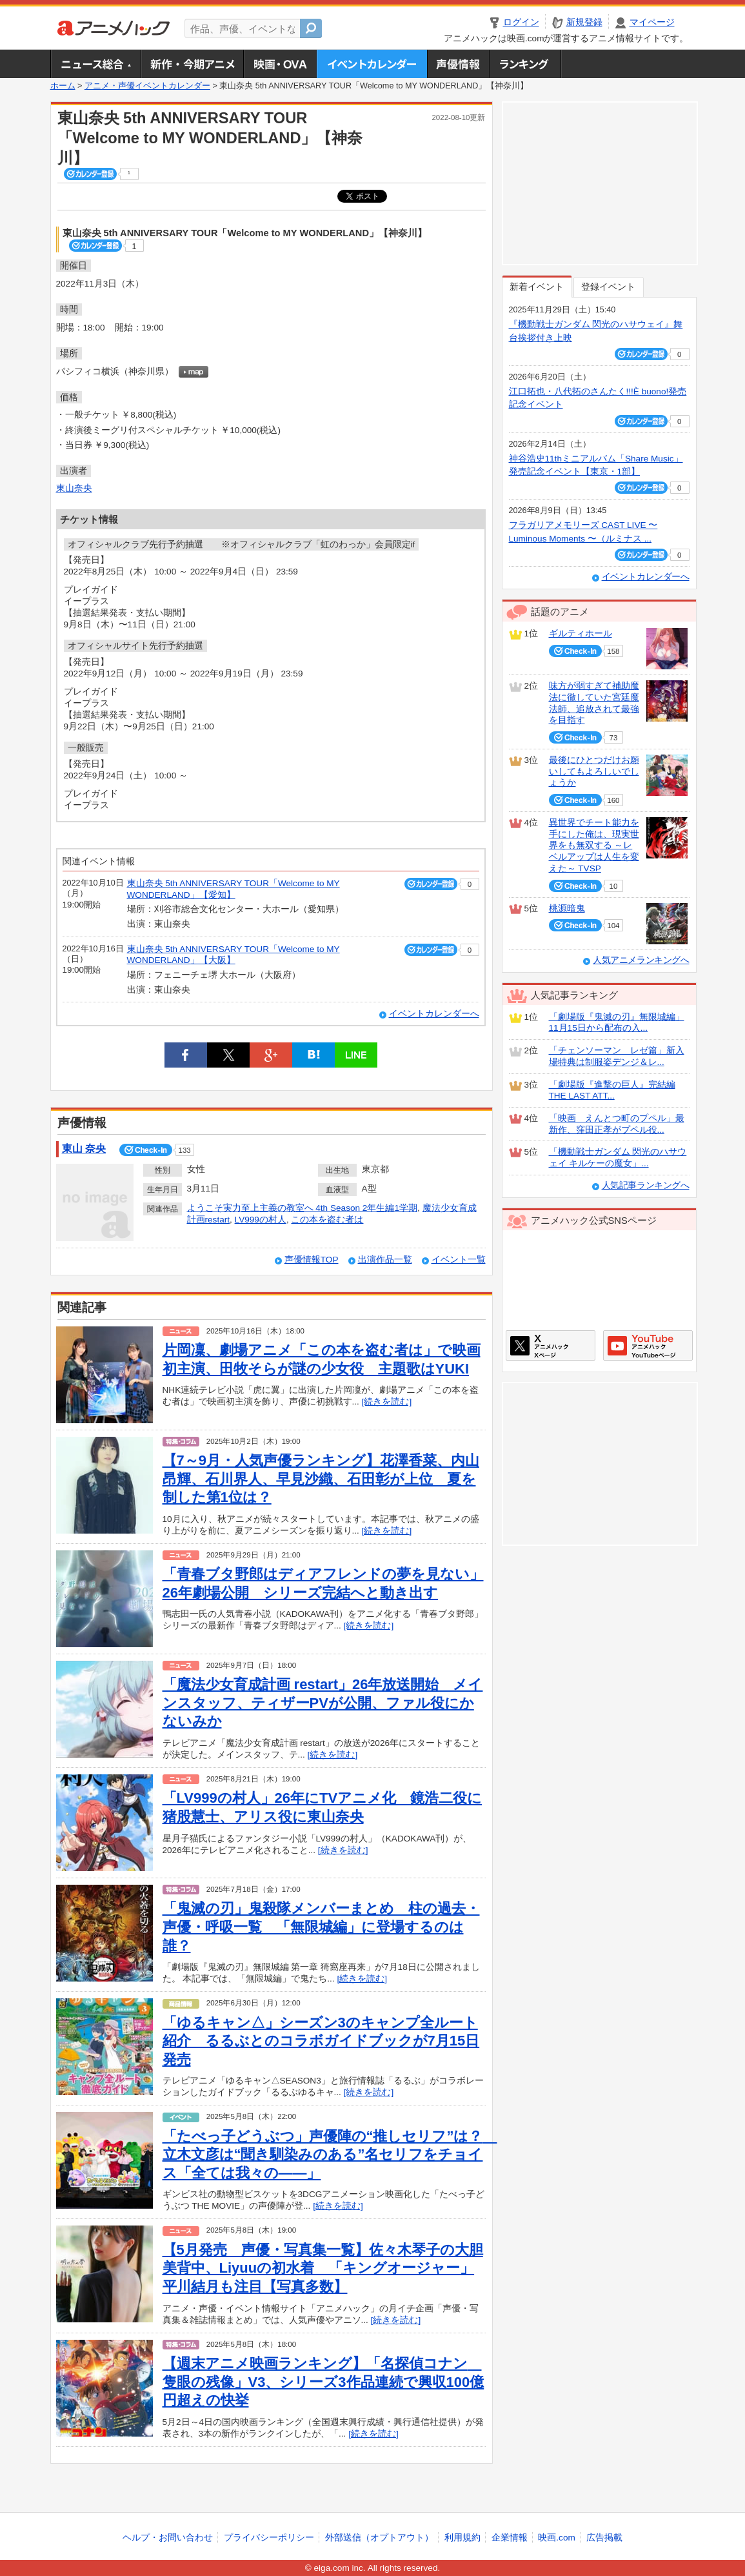 The height and width of the screenshot is (2576, 745). I want to click on アニメ・声優イベントカレンダー, so click(372, 64).